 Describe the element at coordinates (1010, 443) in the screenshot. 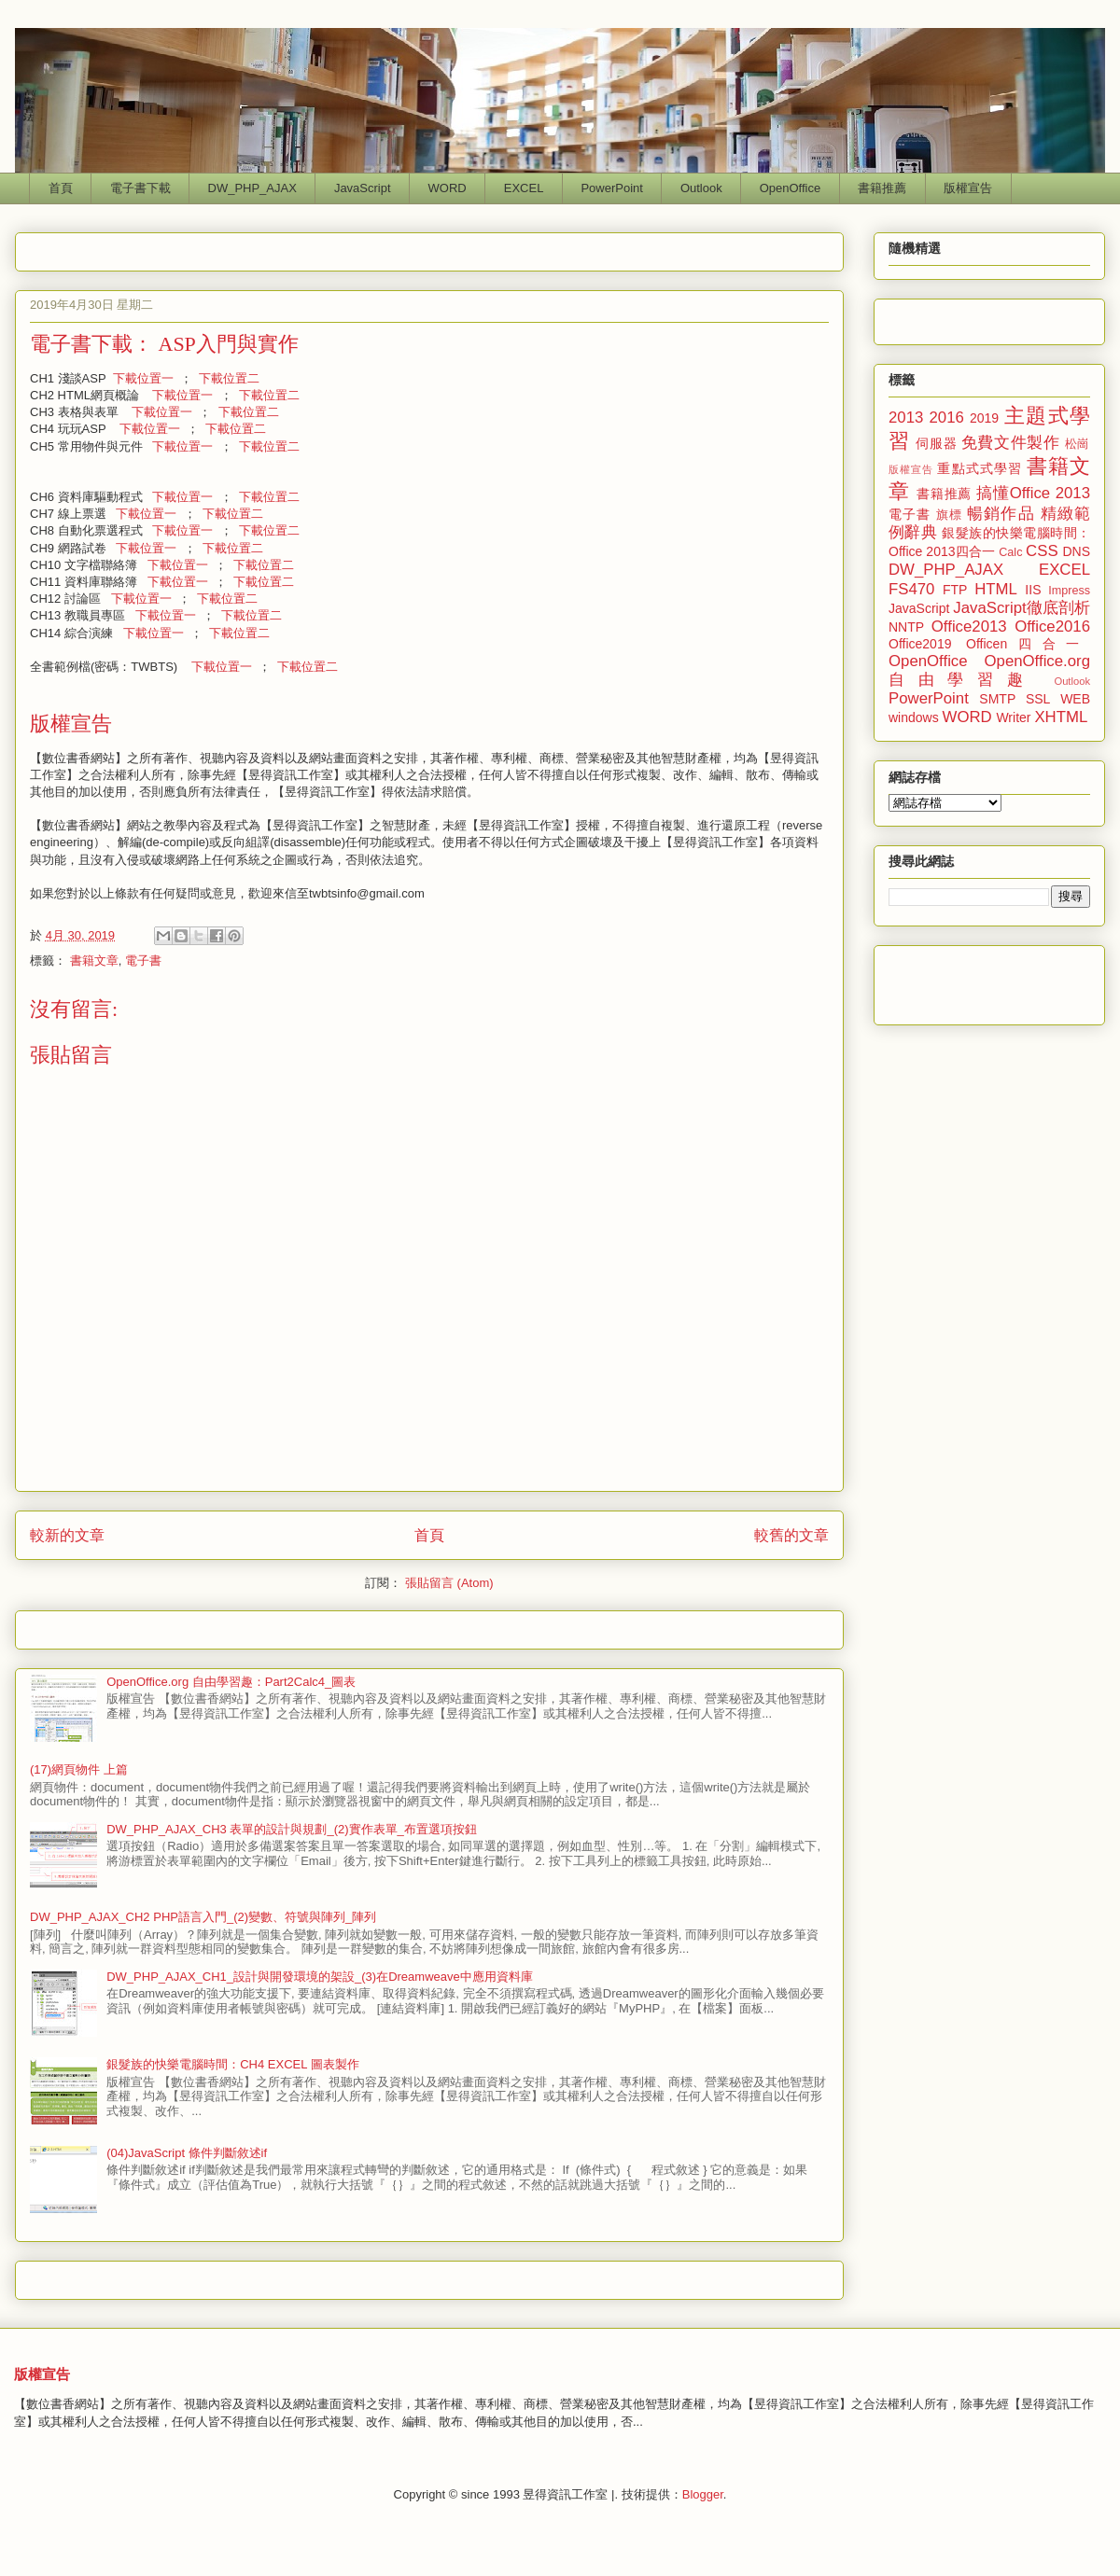

I see `免費文件製作` at that location.